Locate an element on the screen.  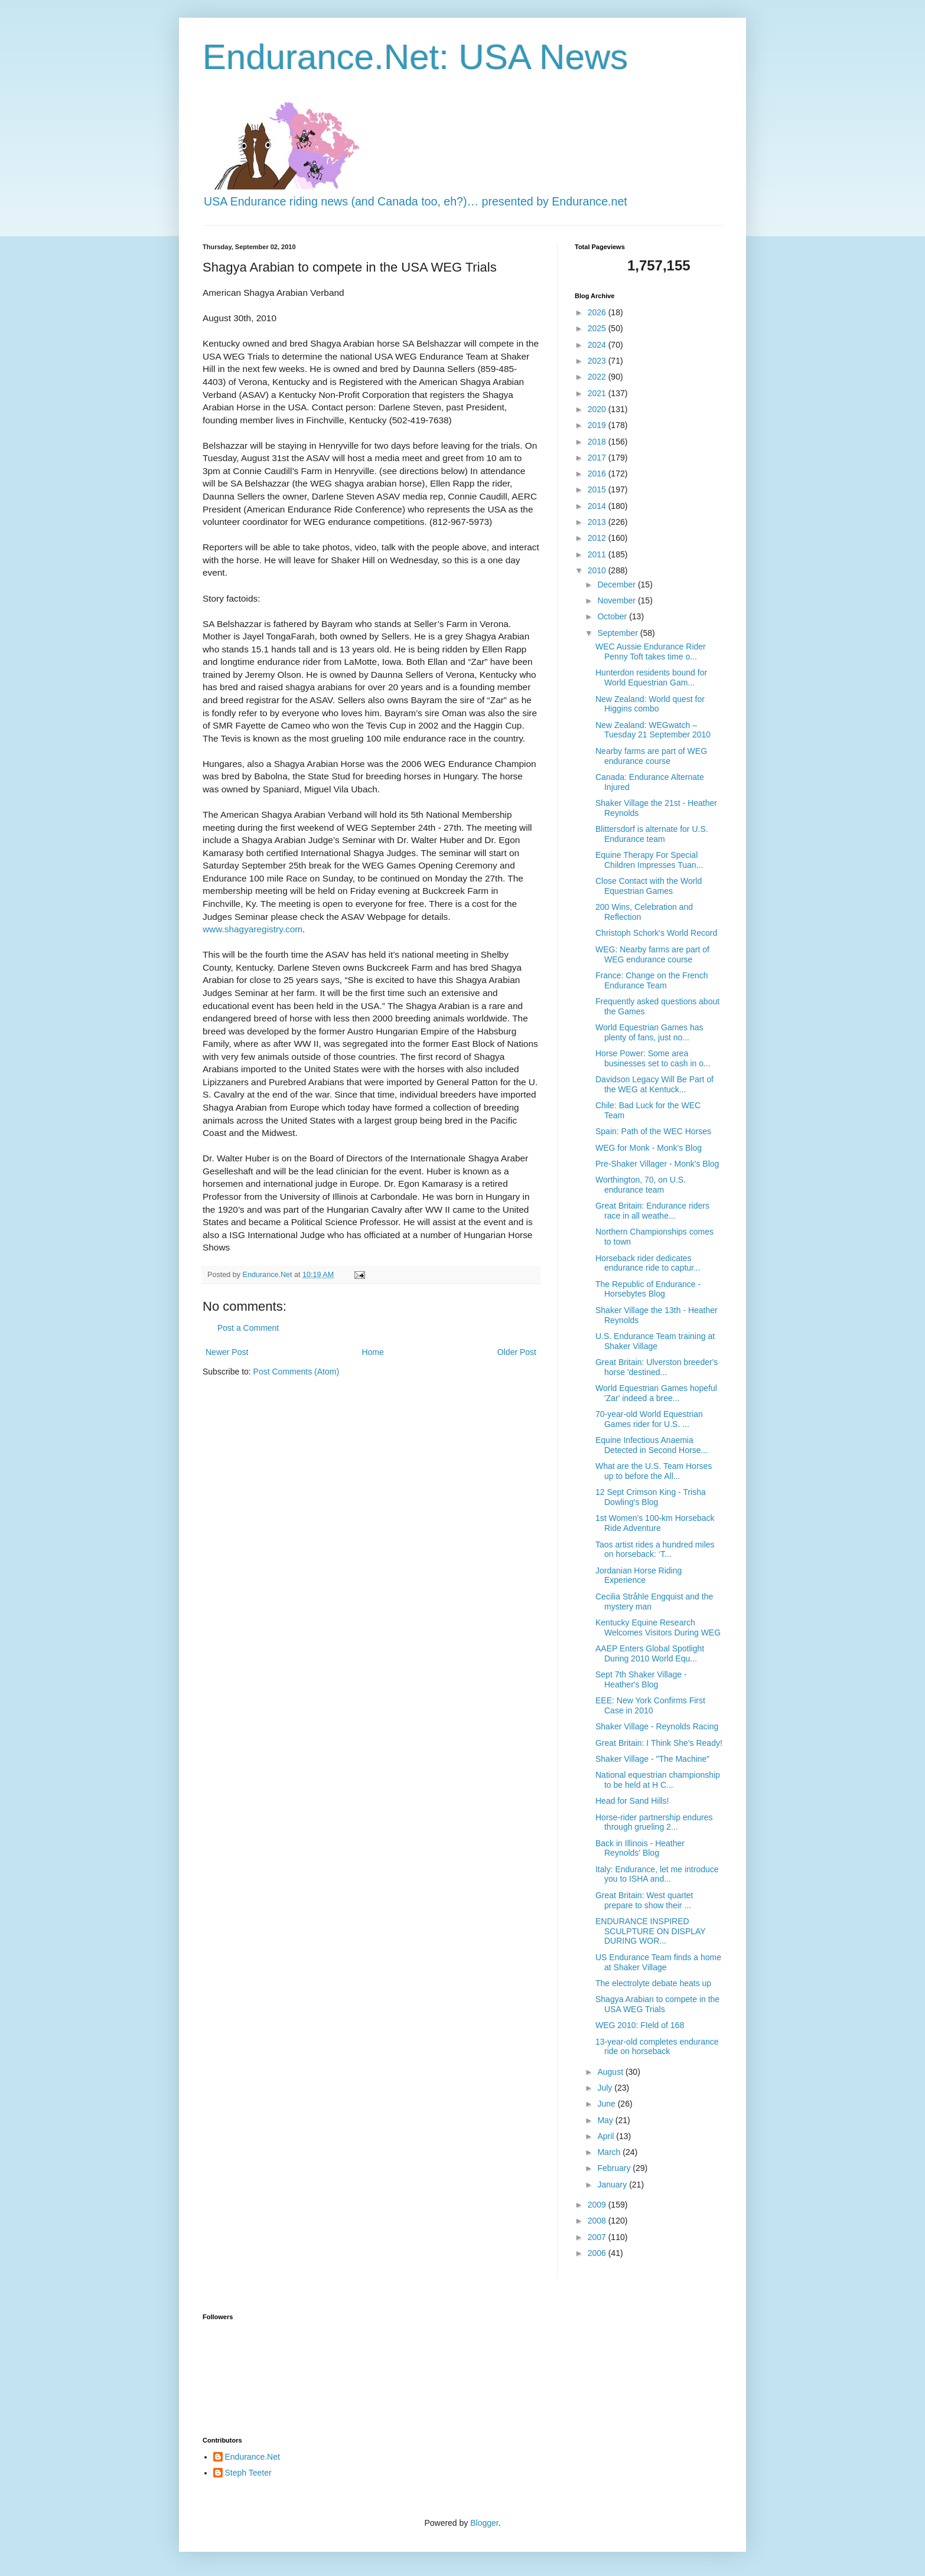
2016 is located at coordinates (598, 473).